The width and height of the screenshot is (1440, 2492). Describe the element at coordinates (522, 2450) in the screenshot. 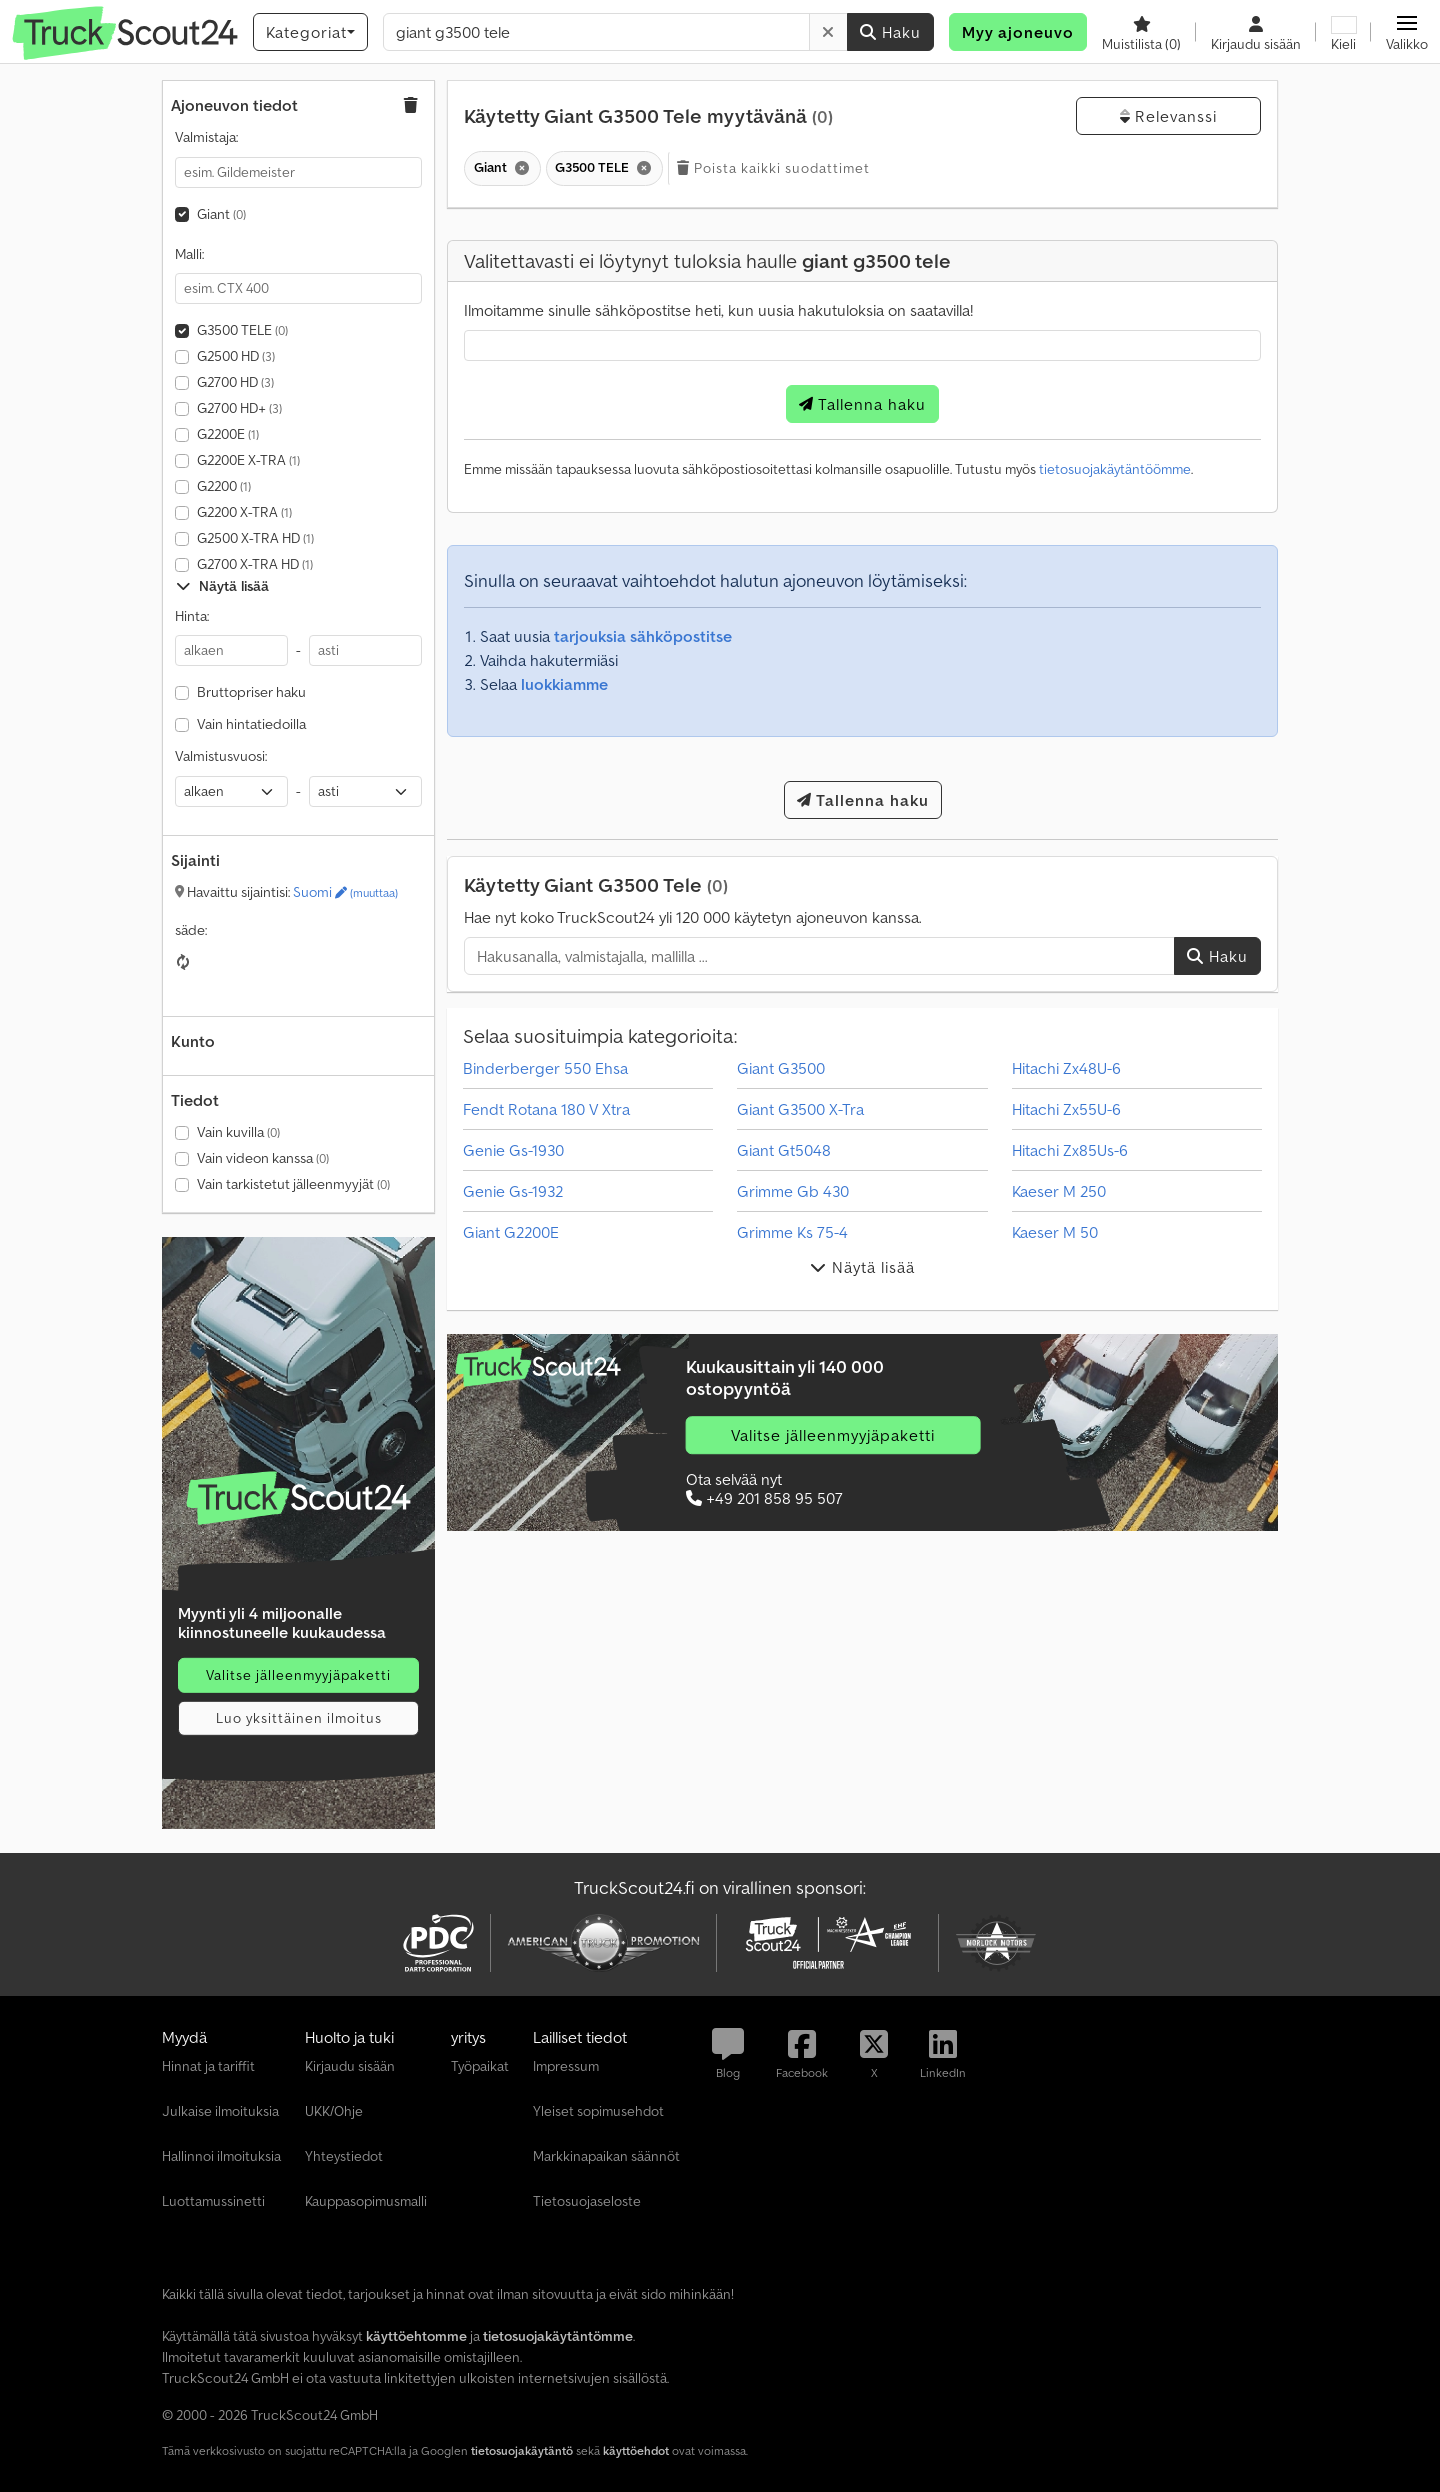

I see `tietosuojakäytäntö` at that location.